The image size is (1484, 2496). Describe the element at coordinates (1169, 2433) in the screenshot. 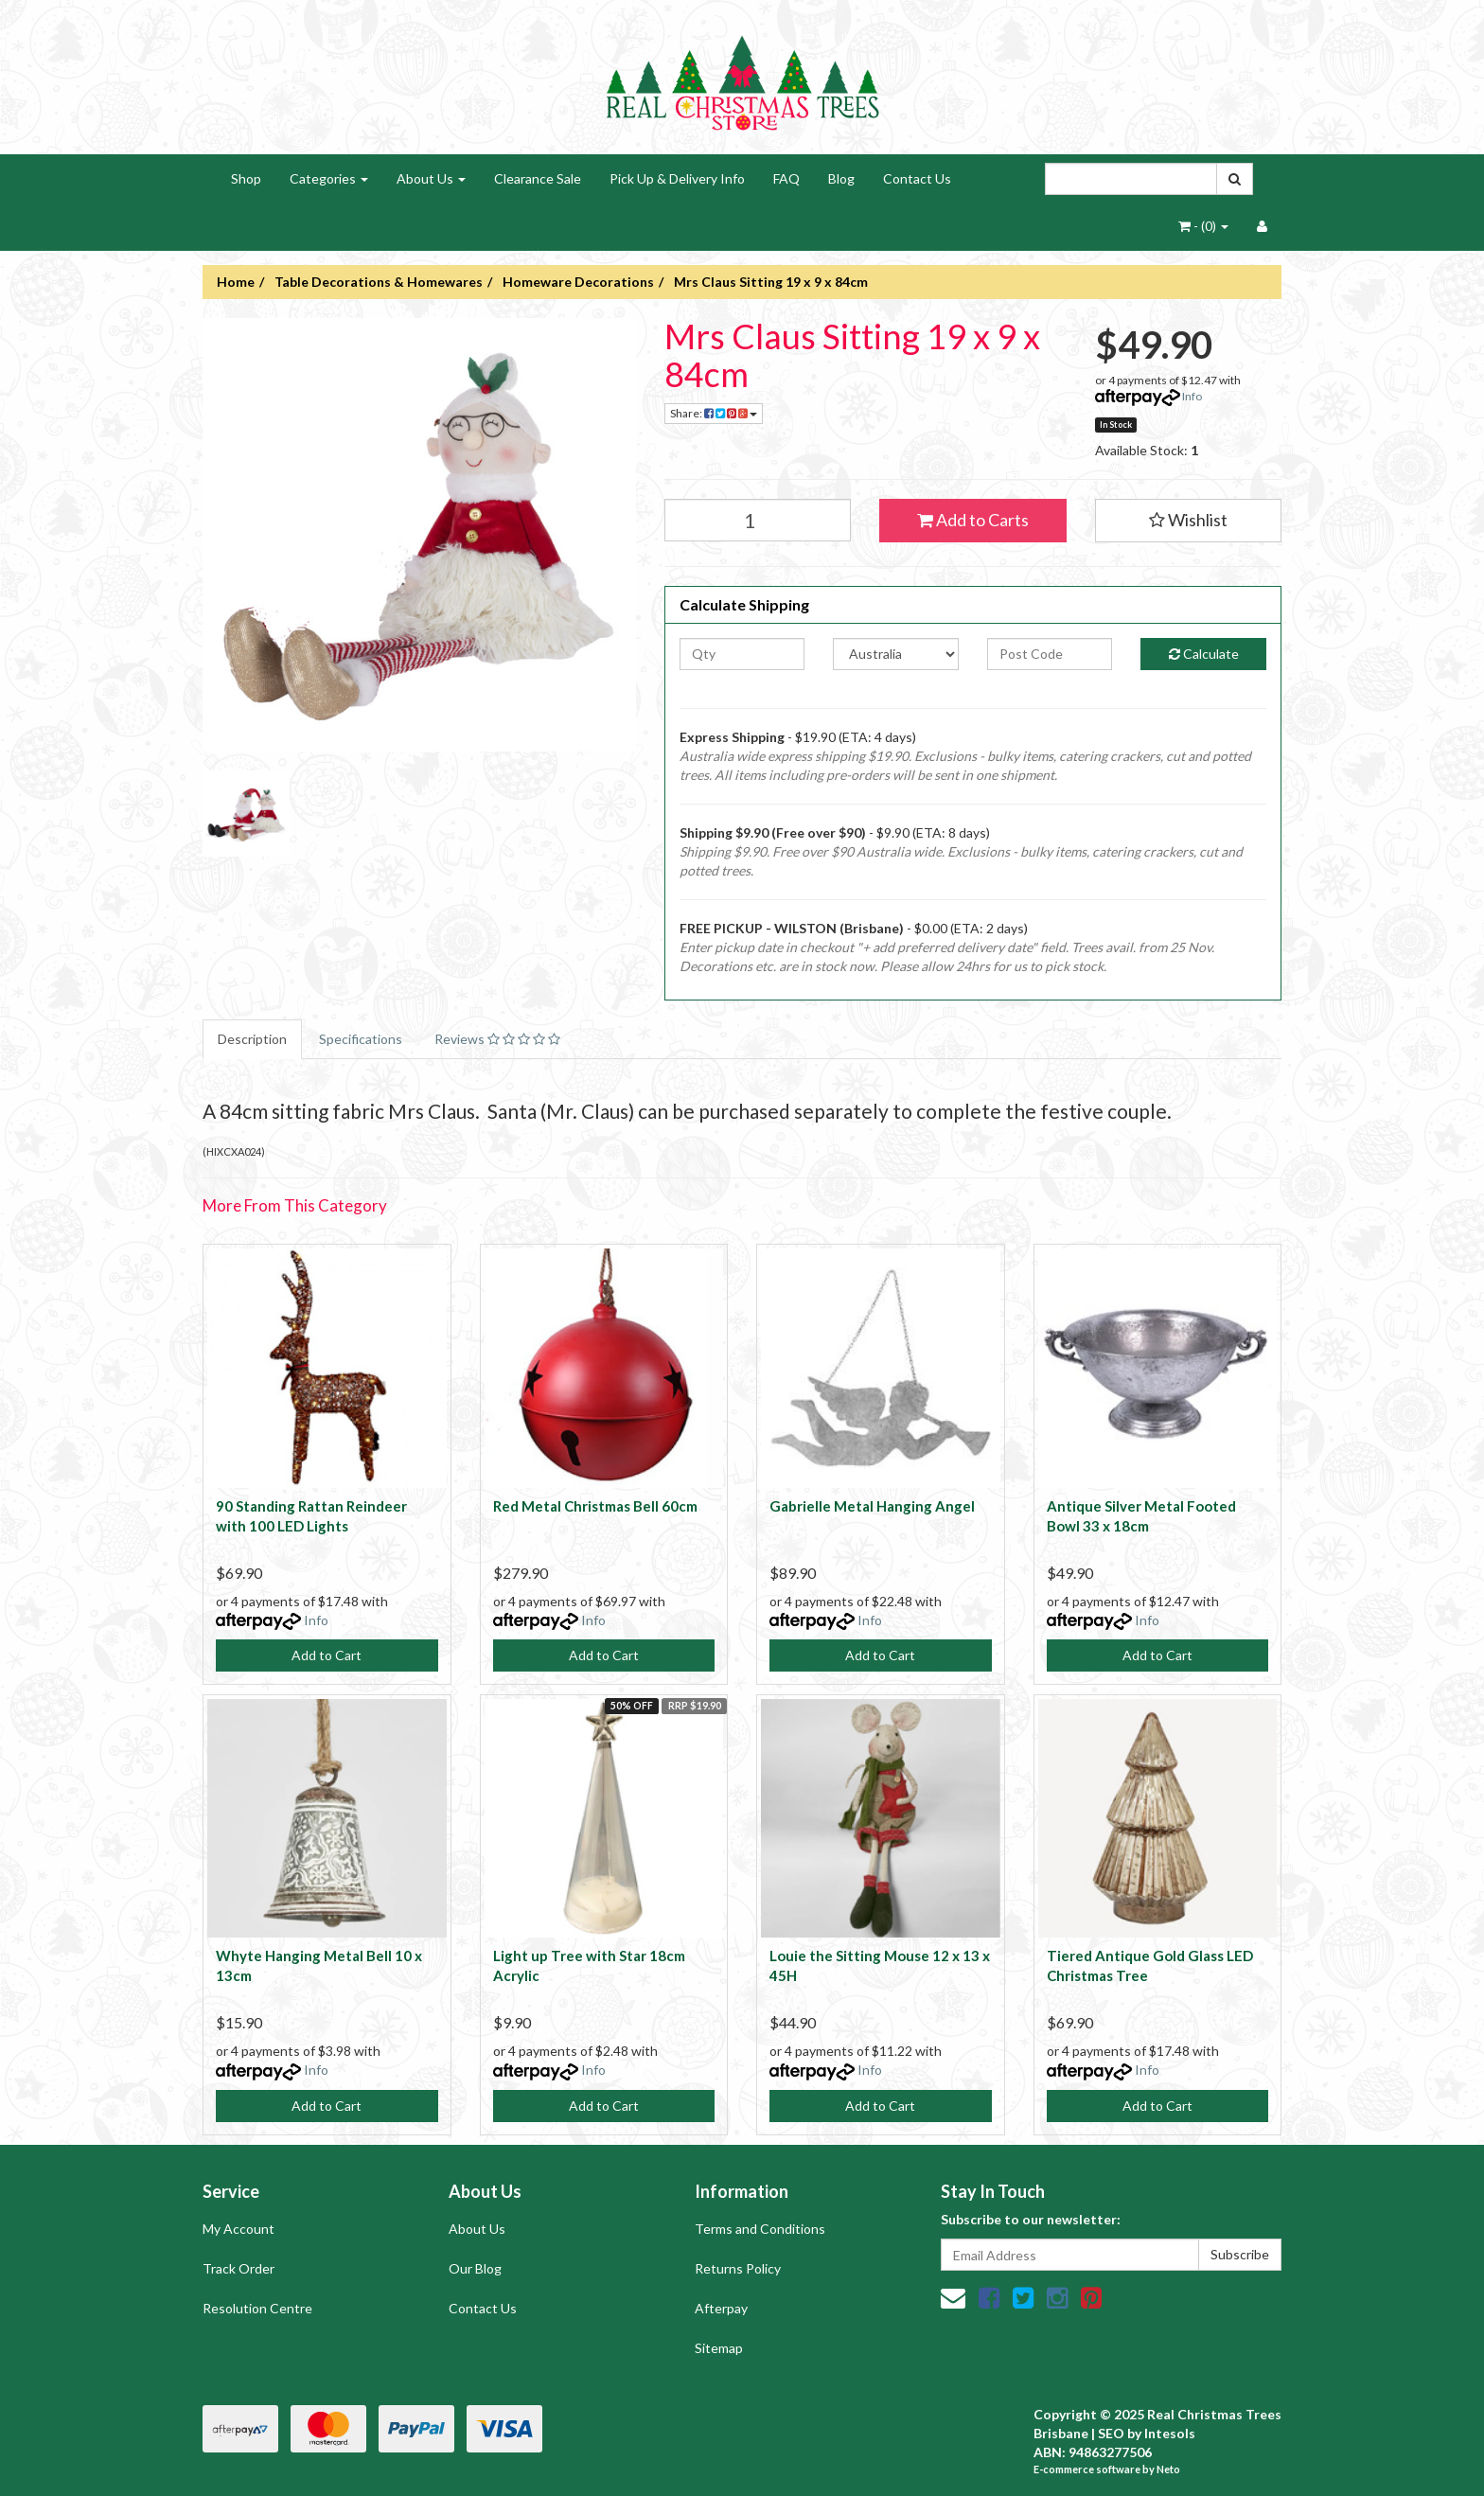

I see `Intesols` at that location.